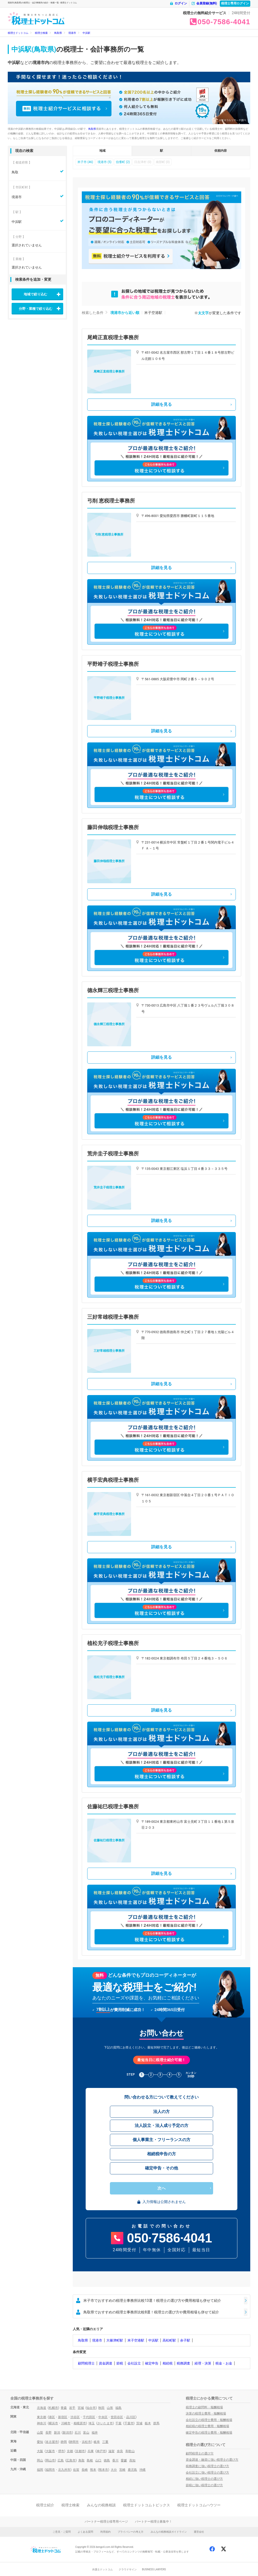 This screenshot has height=2576, width=258. What do you see at coordinates (153, 2521) in the screenshot?
I see `パートナー税理士募集中！` at bounding box center [153, 2521].